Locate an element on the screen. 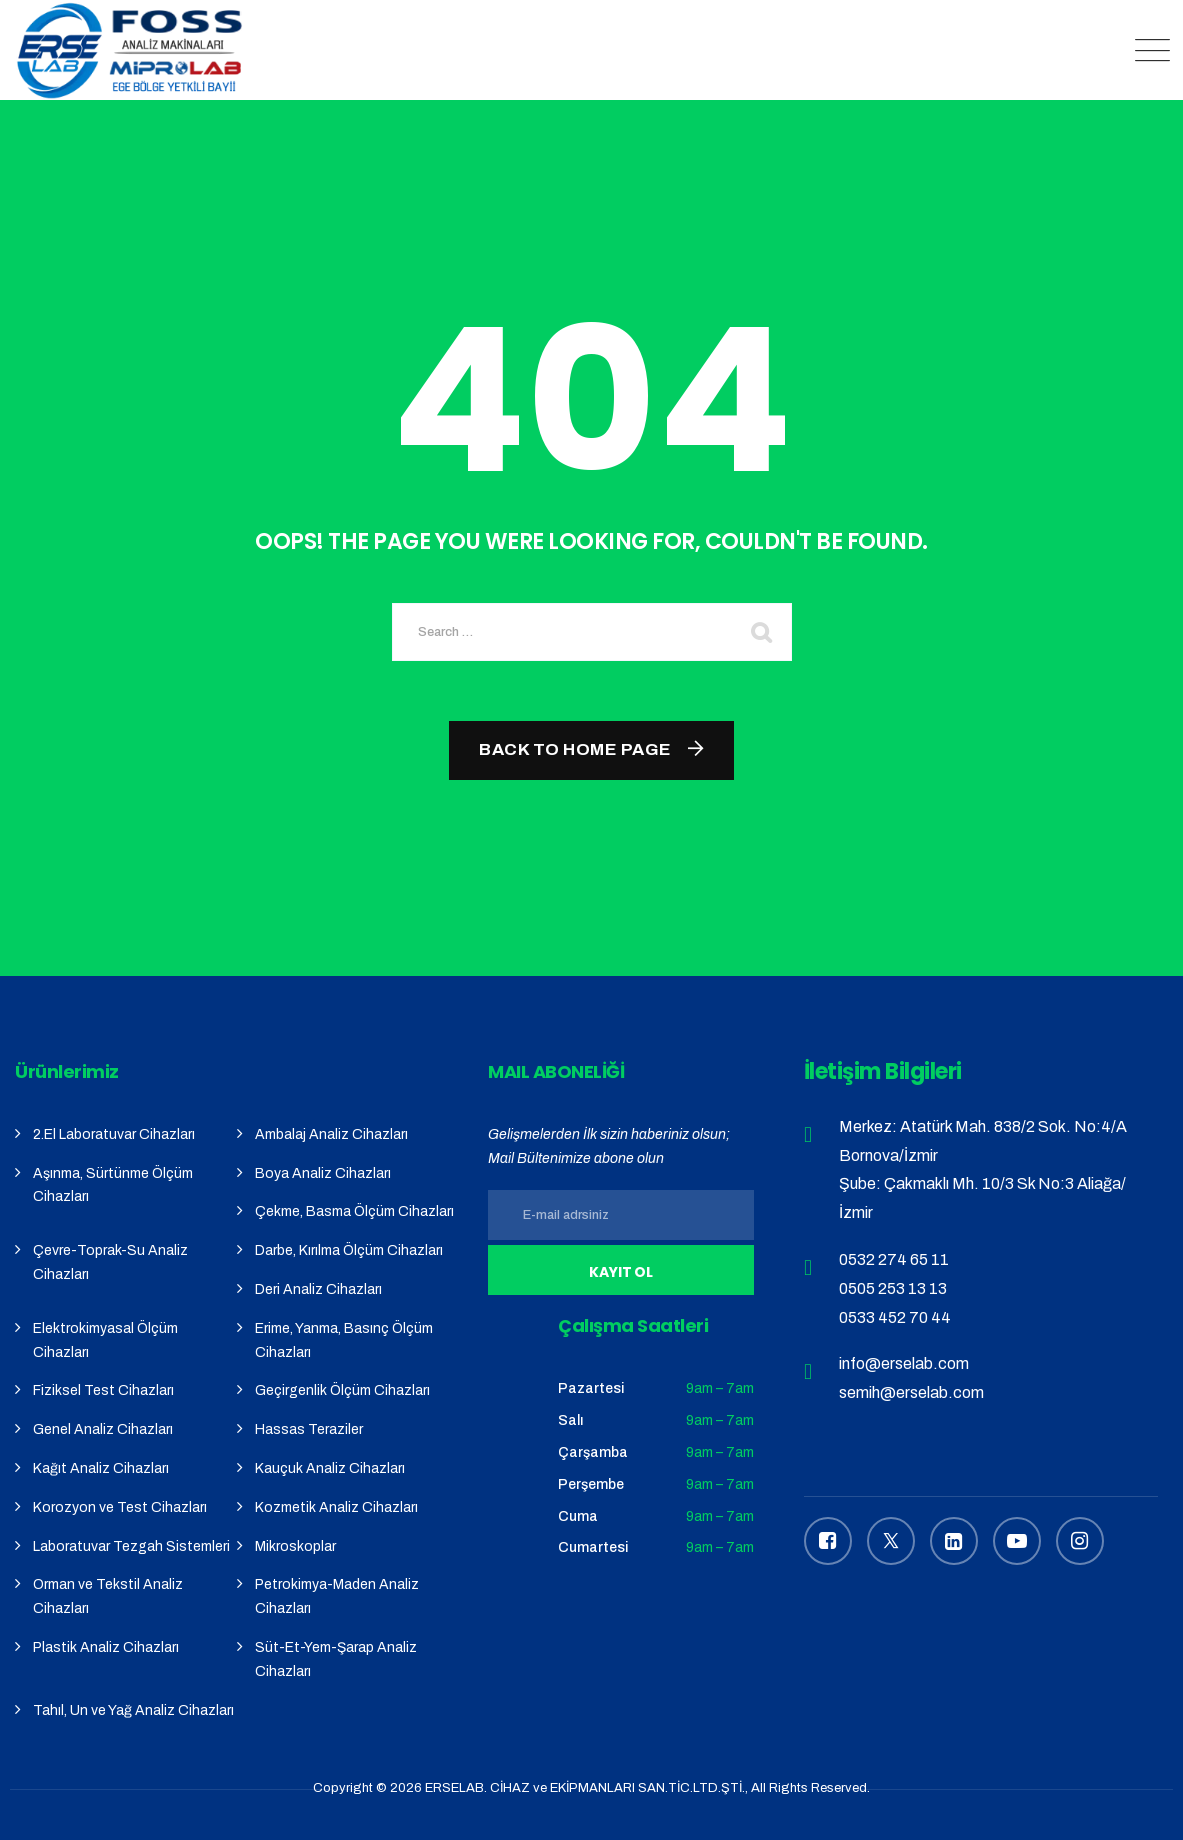 This screenshot has width=1183, height=1840. Tahıl, Un ve Yağ Analiz Cihazları is located at coordinates (133, 1710).